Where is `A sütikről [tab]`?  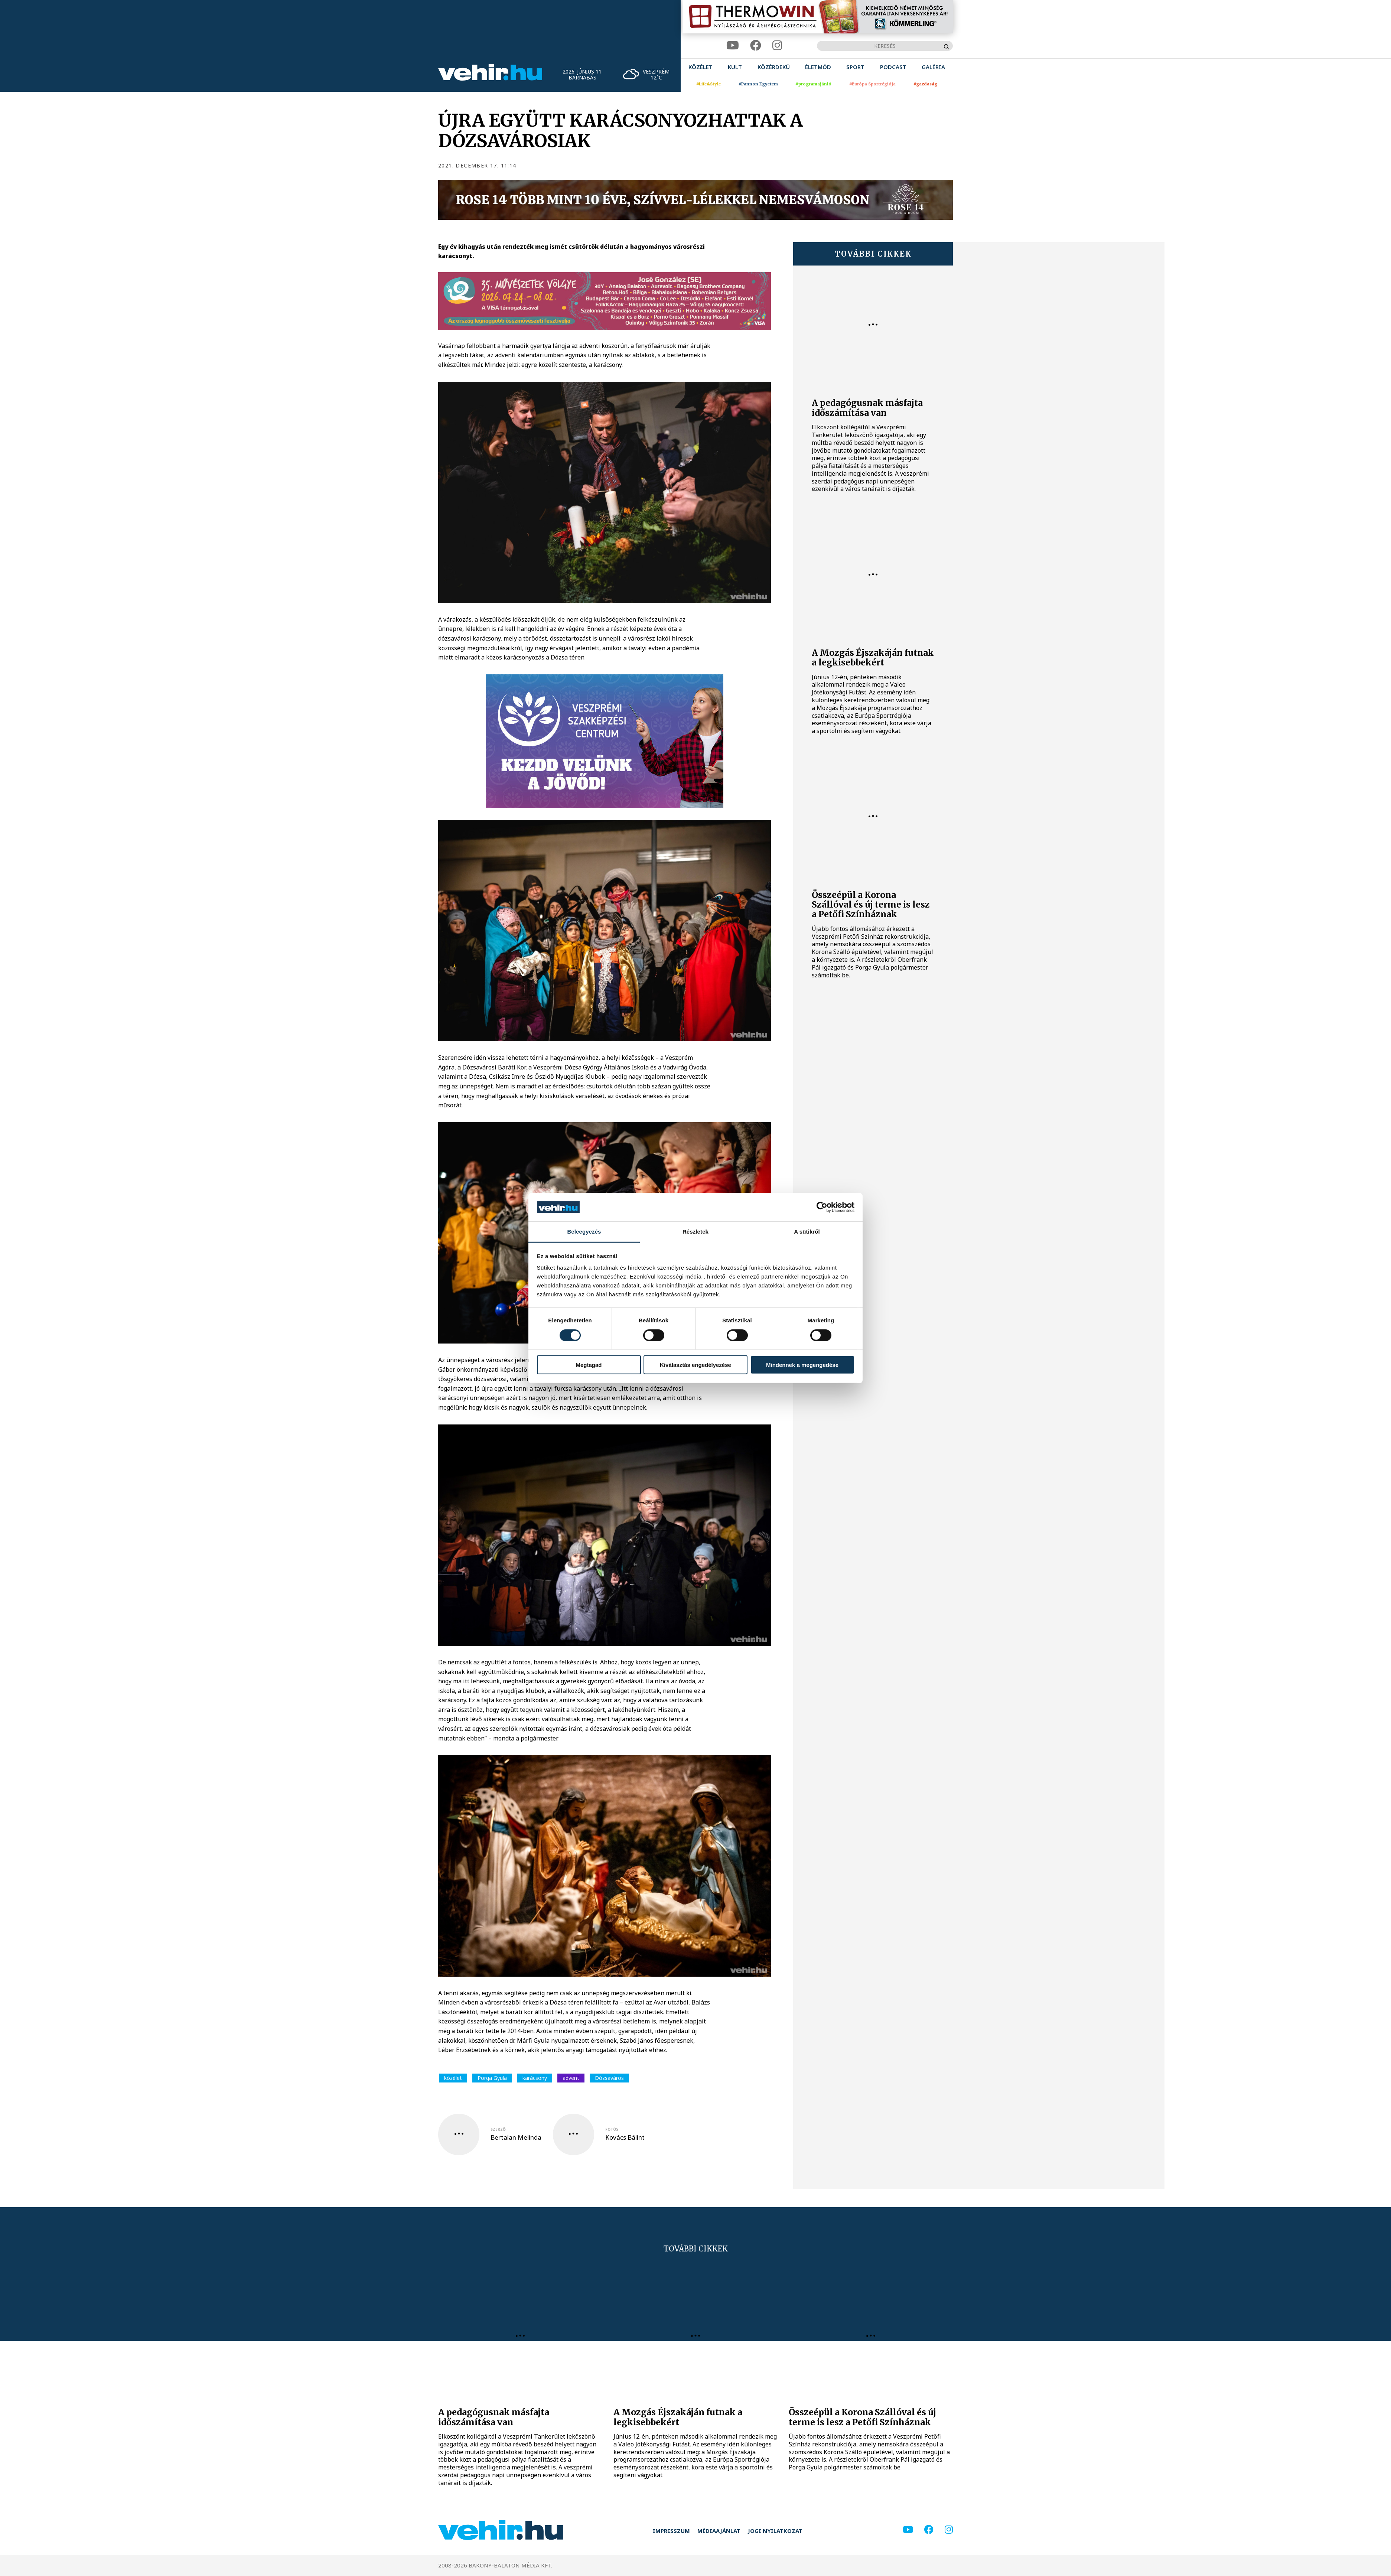 A sütikről [tab] is located at coordinates (807, 1231).